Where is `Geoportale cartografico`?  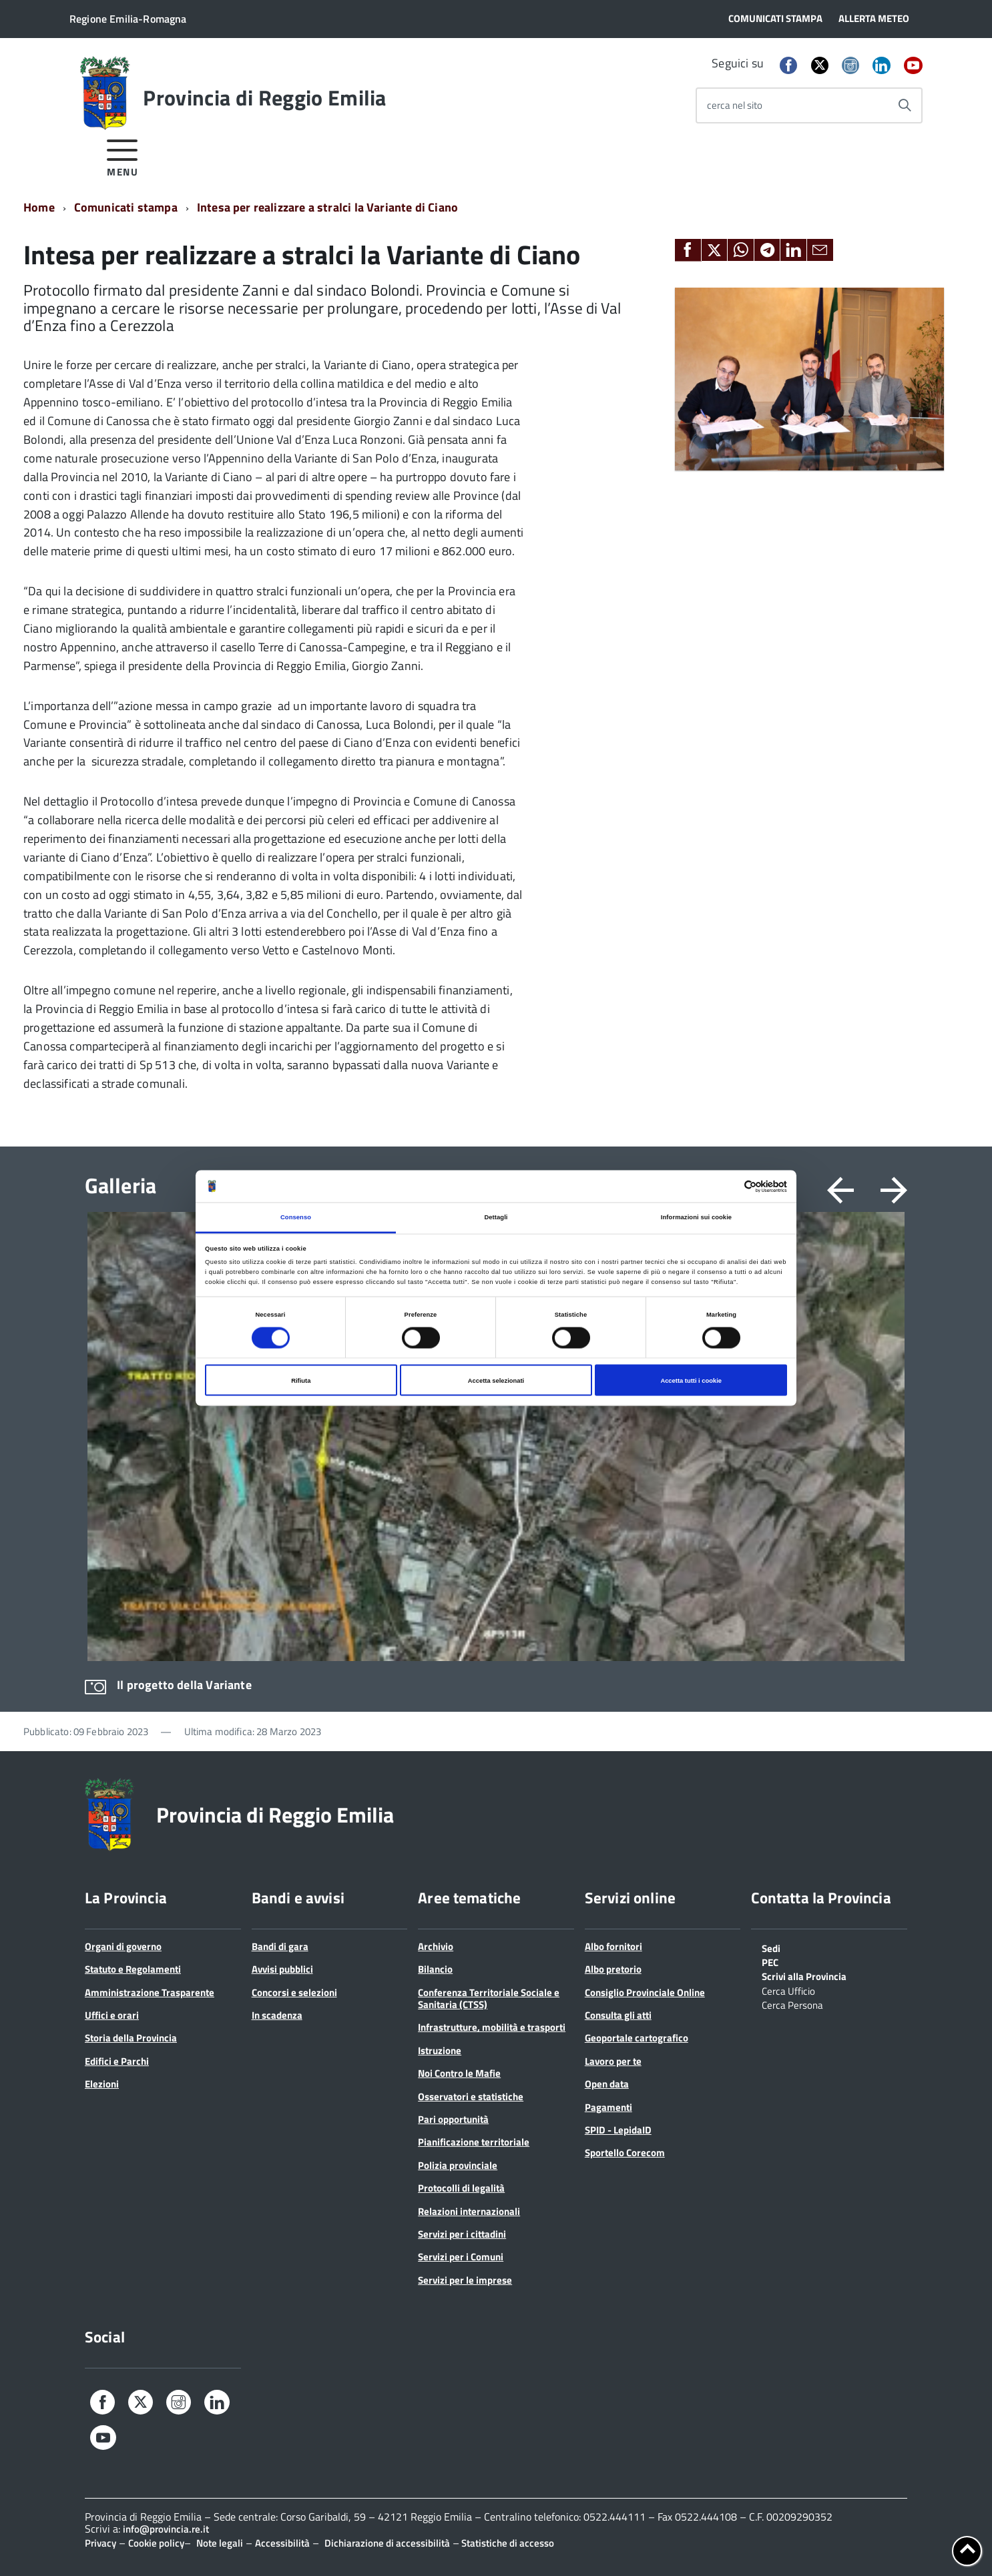
Geoportale cartografico is located at coordinates (636, 2037).